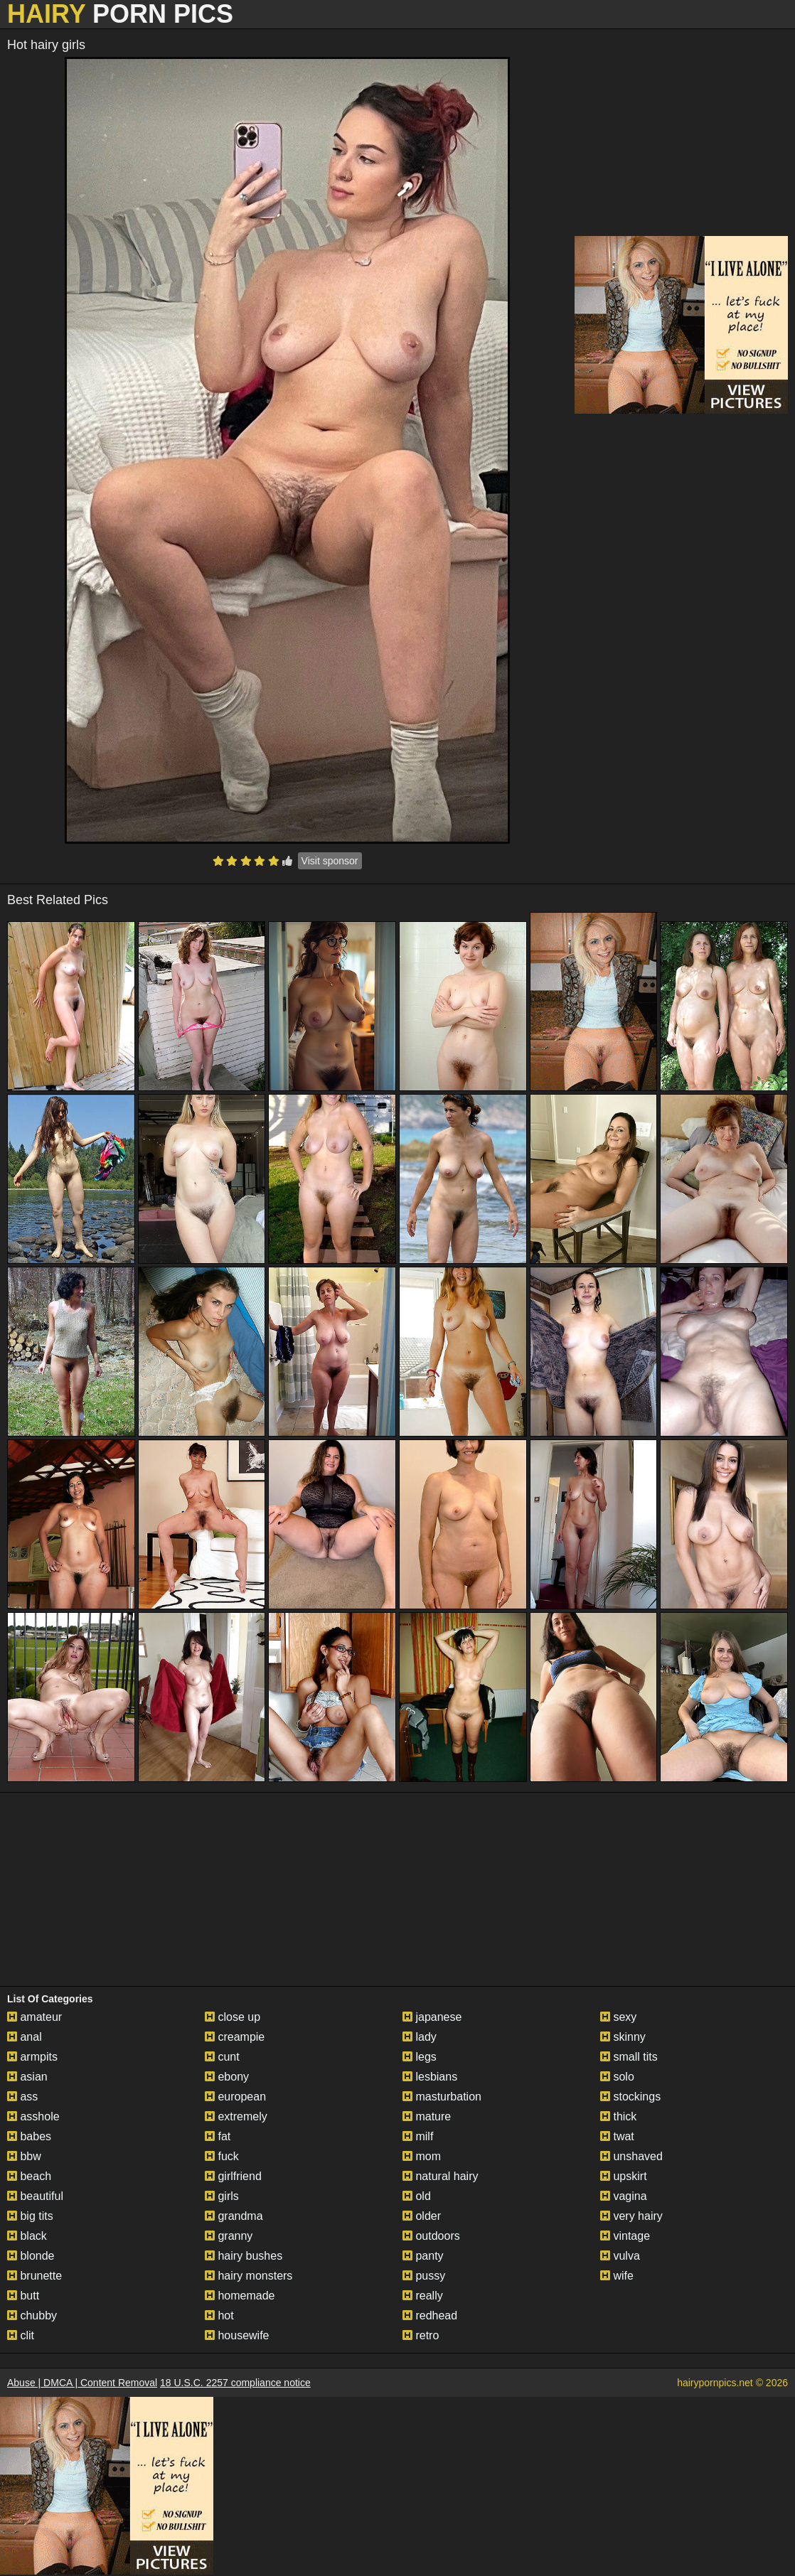 The image size is (795, 2576). I want to click on pussy, so click(423, 2276).